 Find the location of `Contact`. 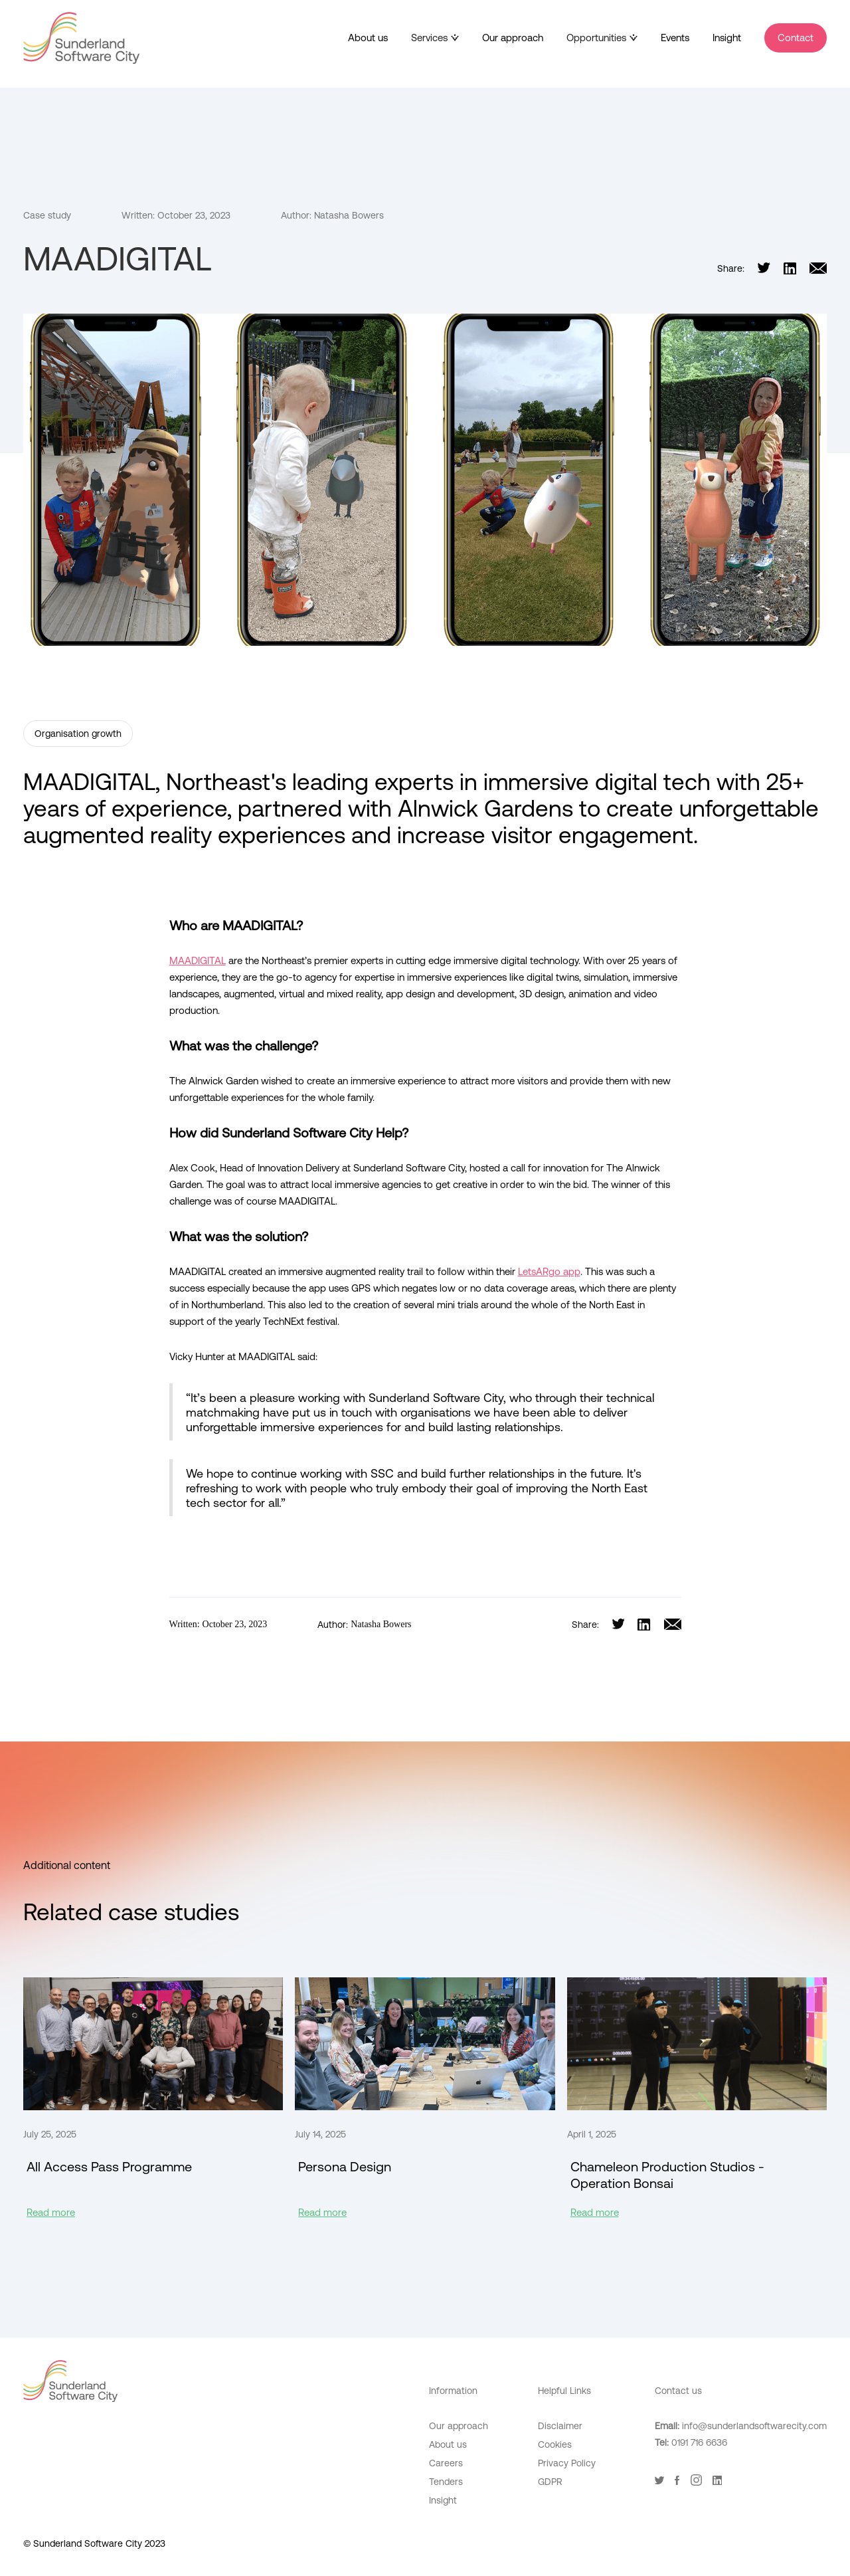

Contact is located at coordinates (795, 37).